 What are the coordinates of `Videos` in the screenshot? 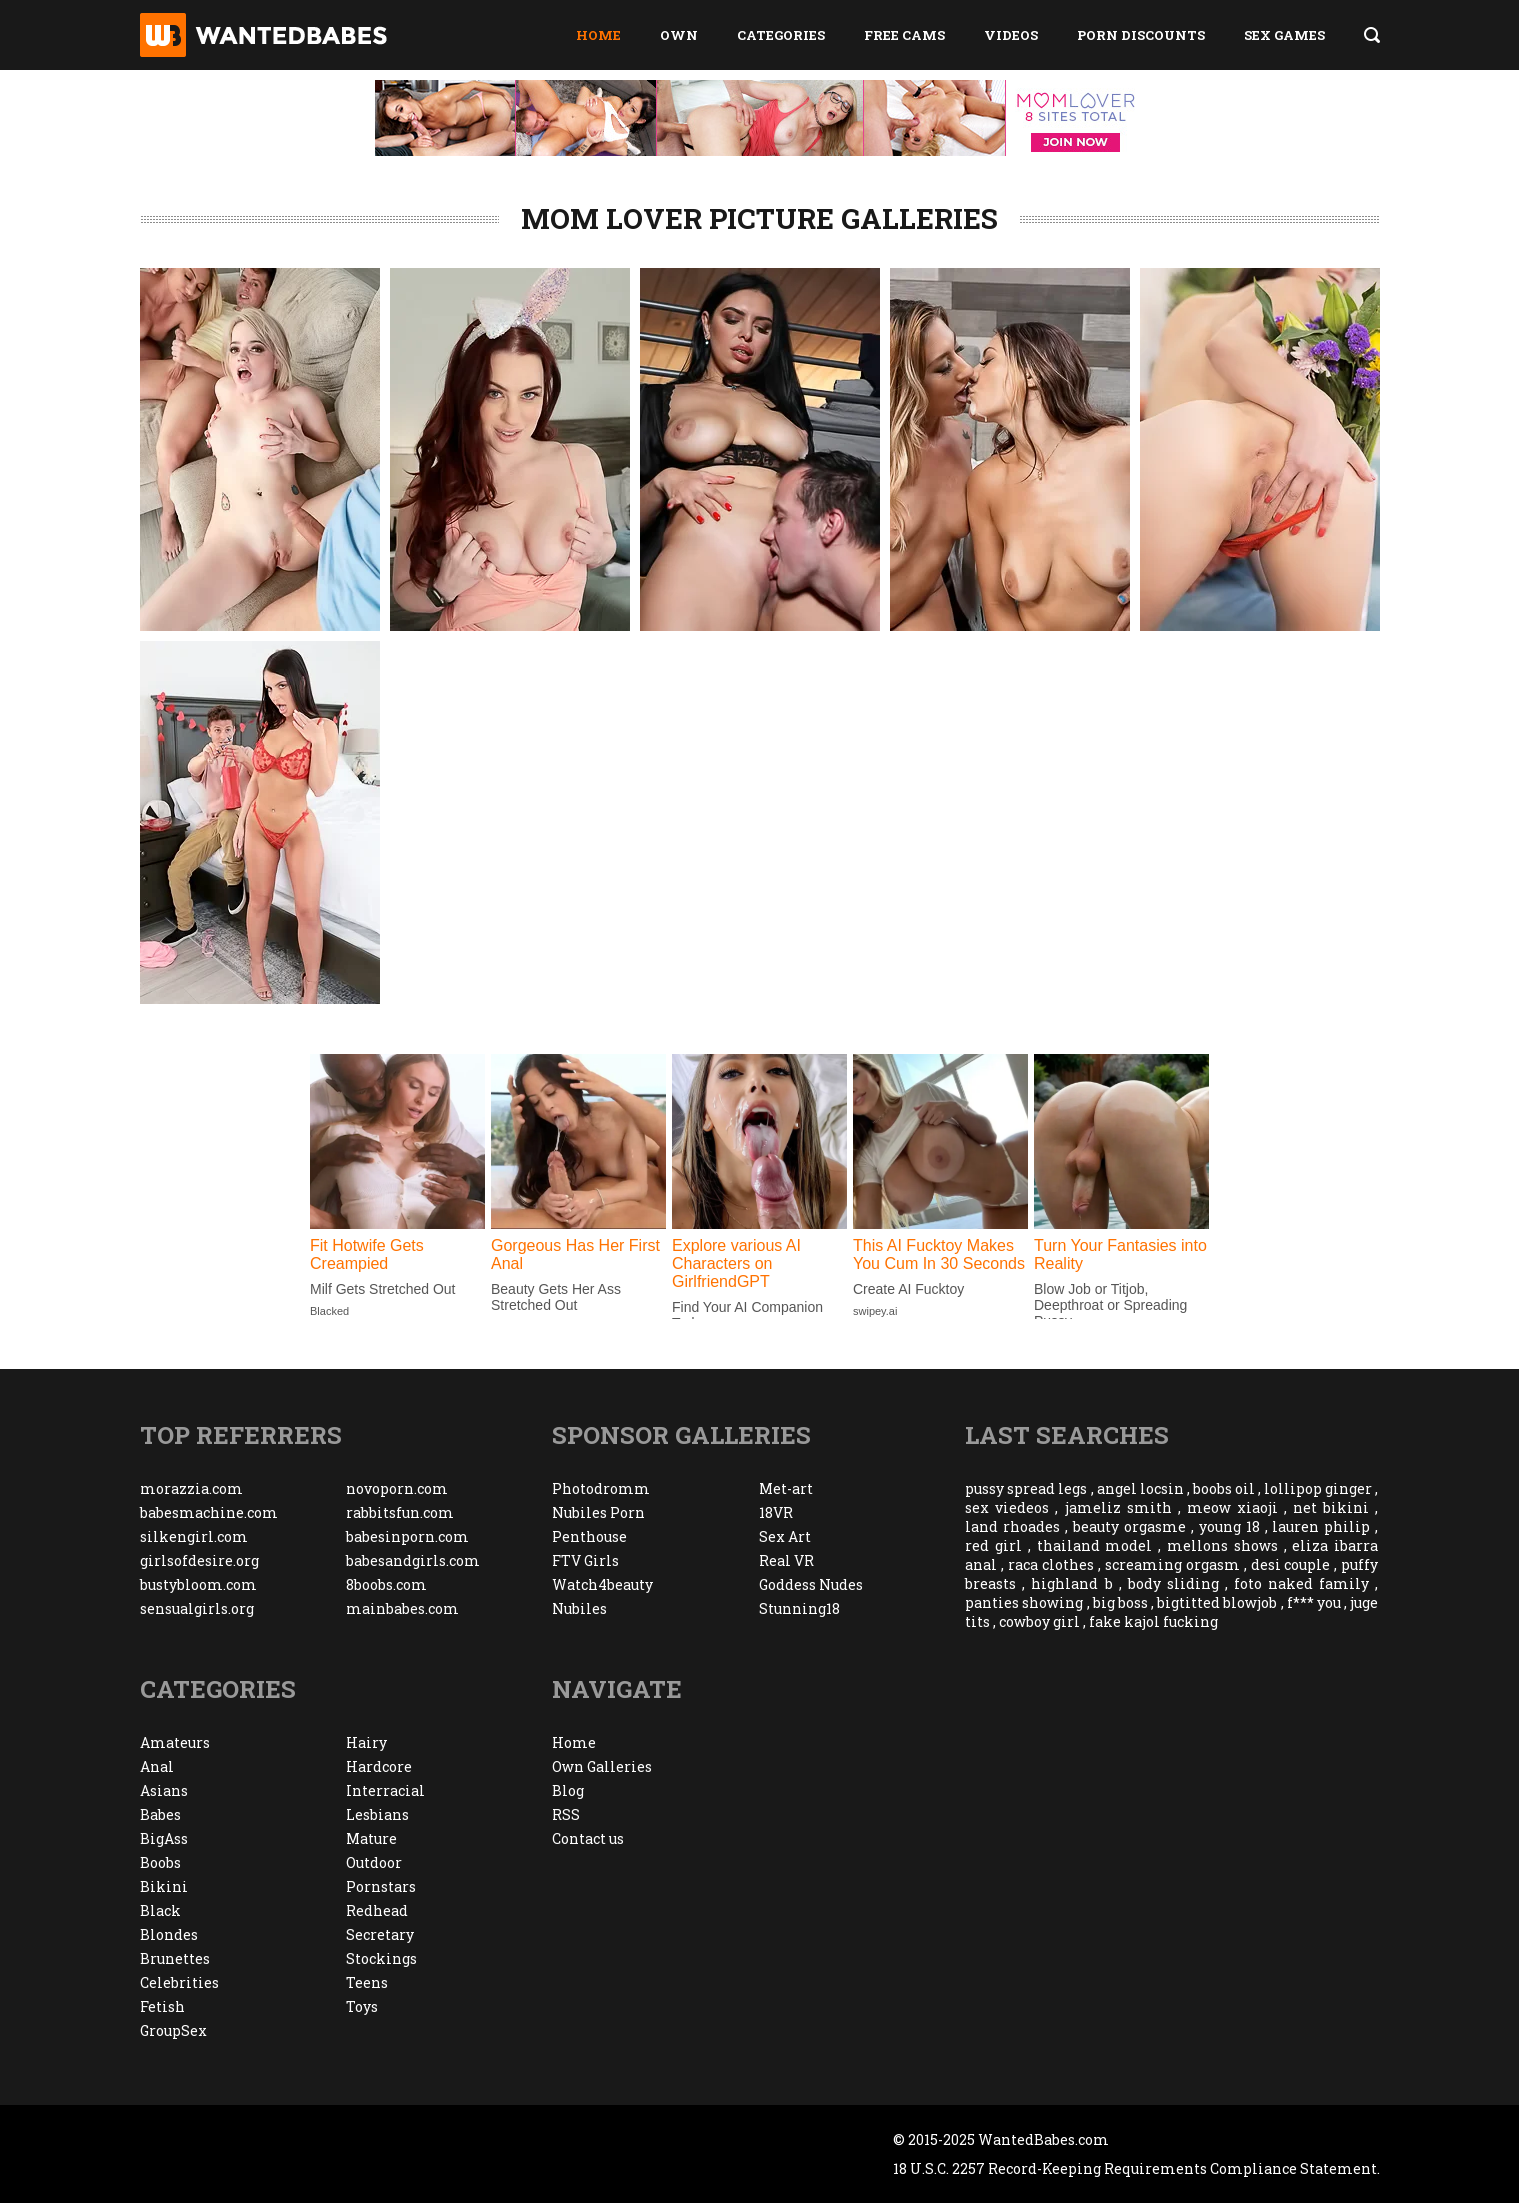 It's located at (1011, 35).